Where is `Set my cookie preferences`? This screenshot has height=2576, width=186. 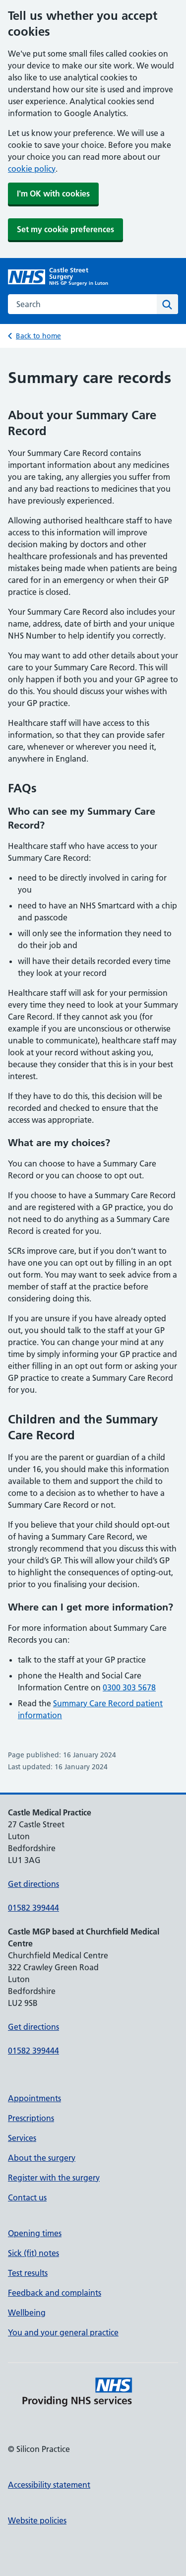 Set my cookie preferences is located at coordinates (65, 229).